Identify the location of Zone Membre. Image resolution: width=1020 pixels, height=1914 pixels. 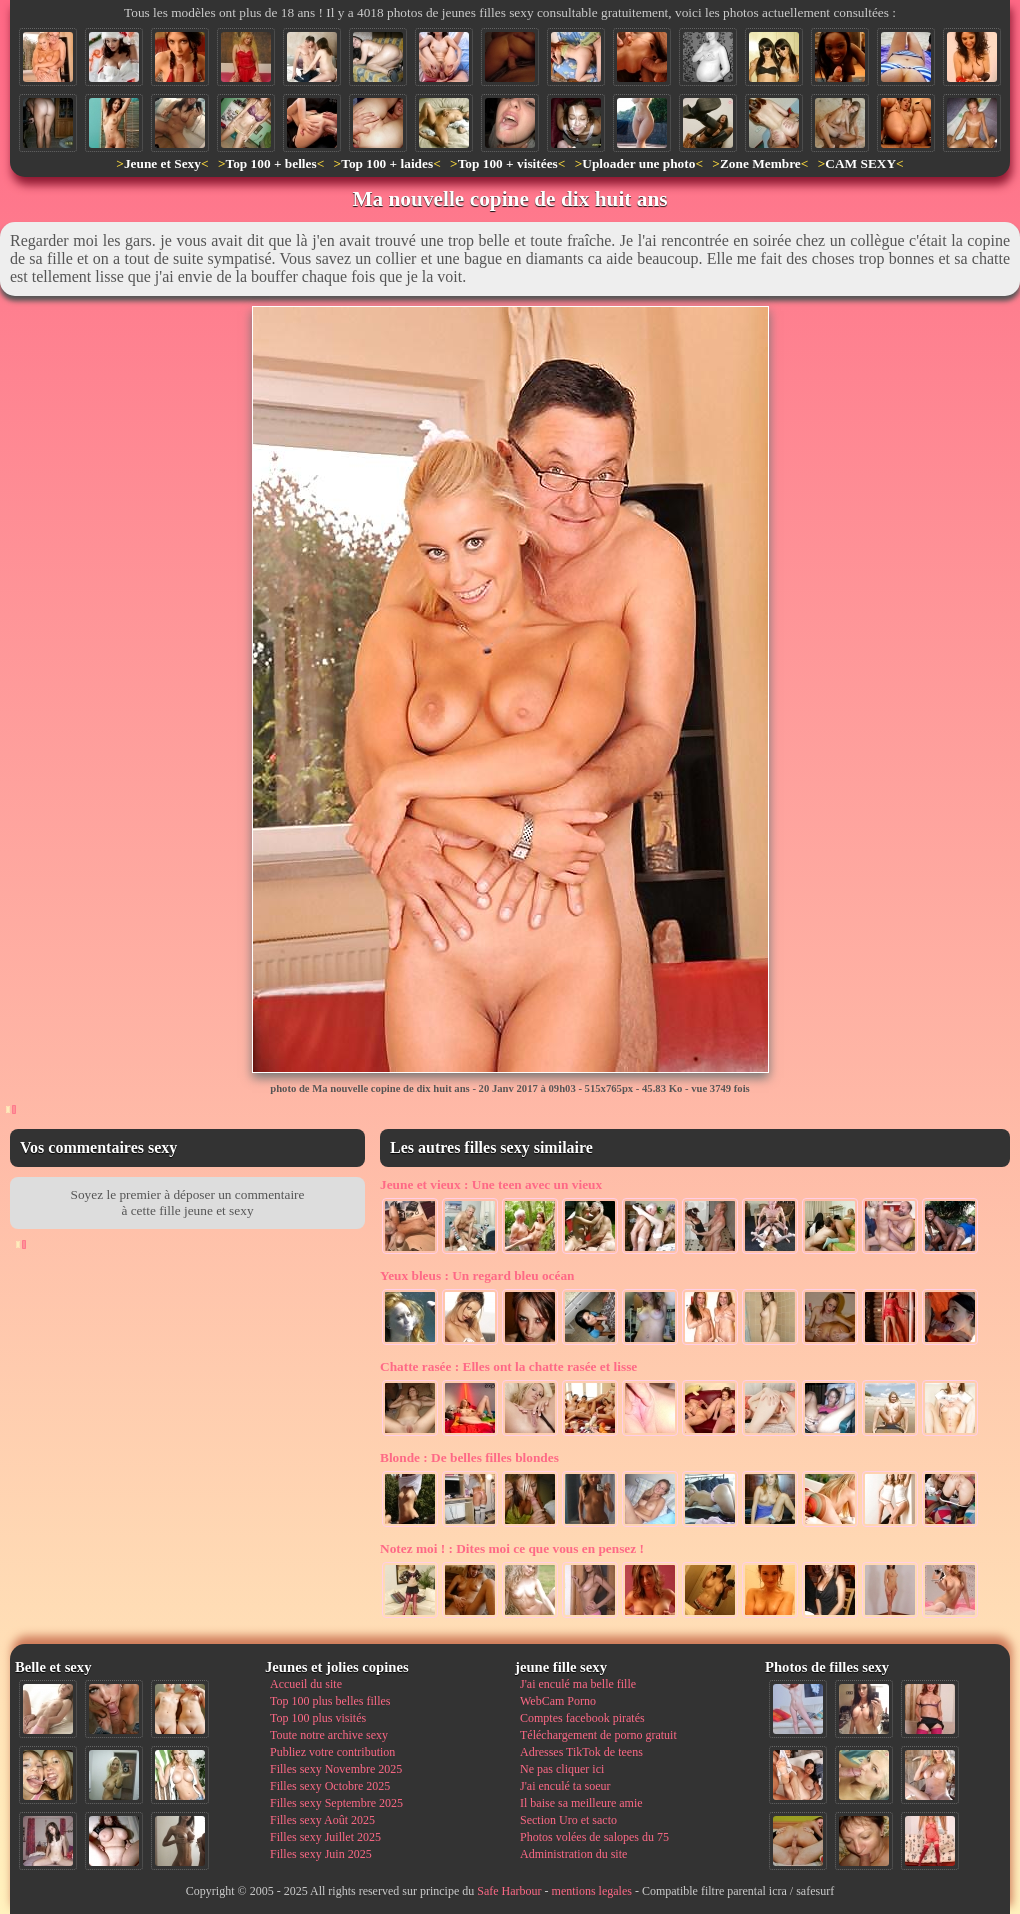
(760, 163).